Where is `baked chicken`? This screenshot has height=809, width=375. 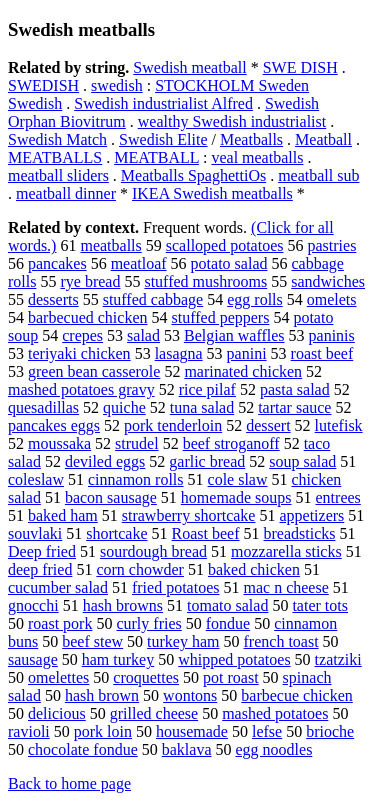
baked chicken is located at coordinates (254, 569).